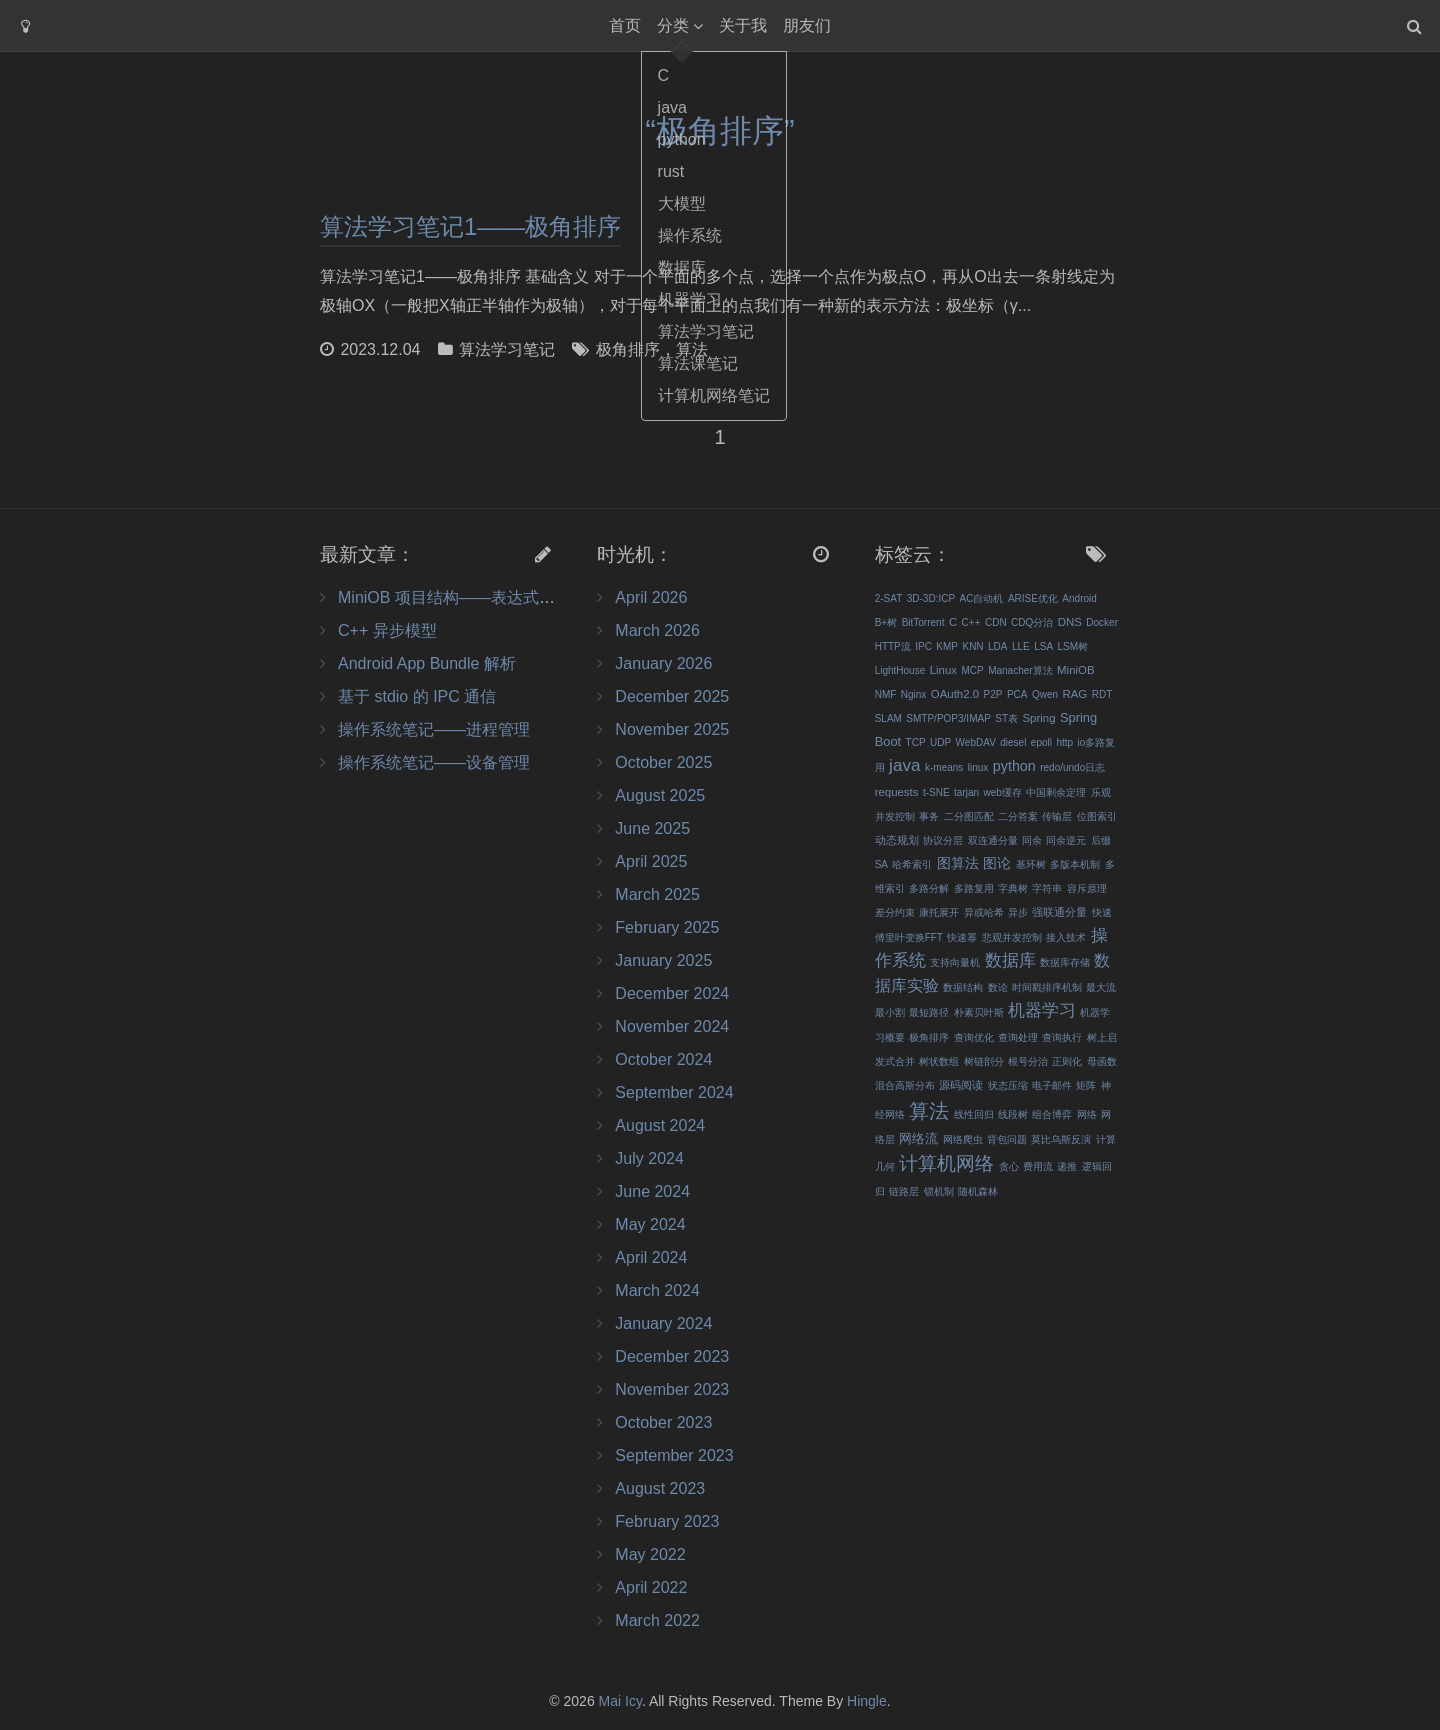 The image size is (1440, 1730). I want to click on web缓存, so click(1003, 792).